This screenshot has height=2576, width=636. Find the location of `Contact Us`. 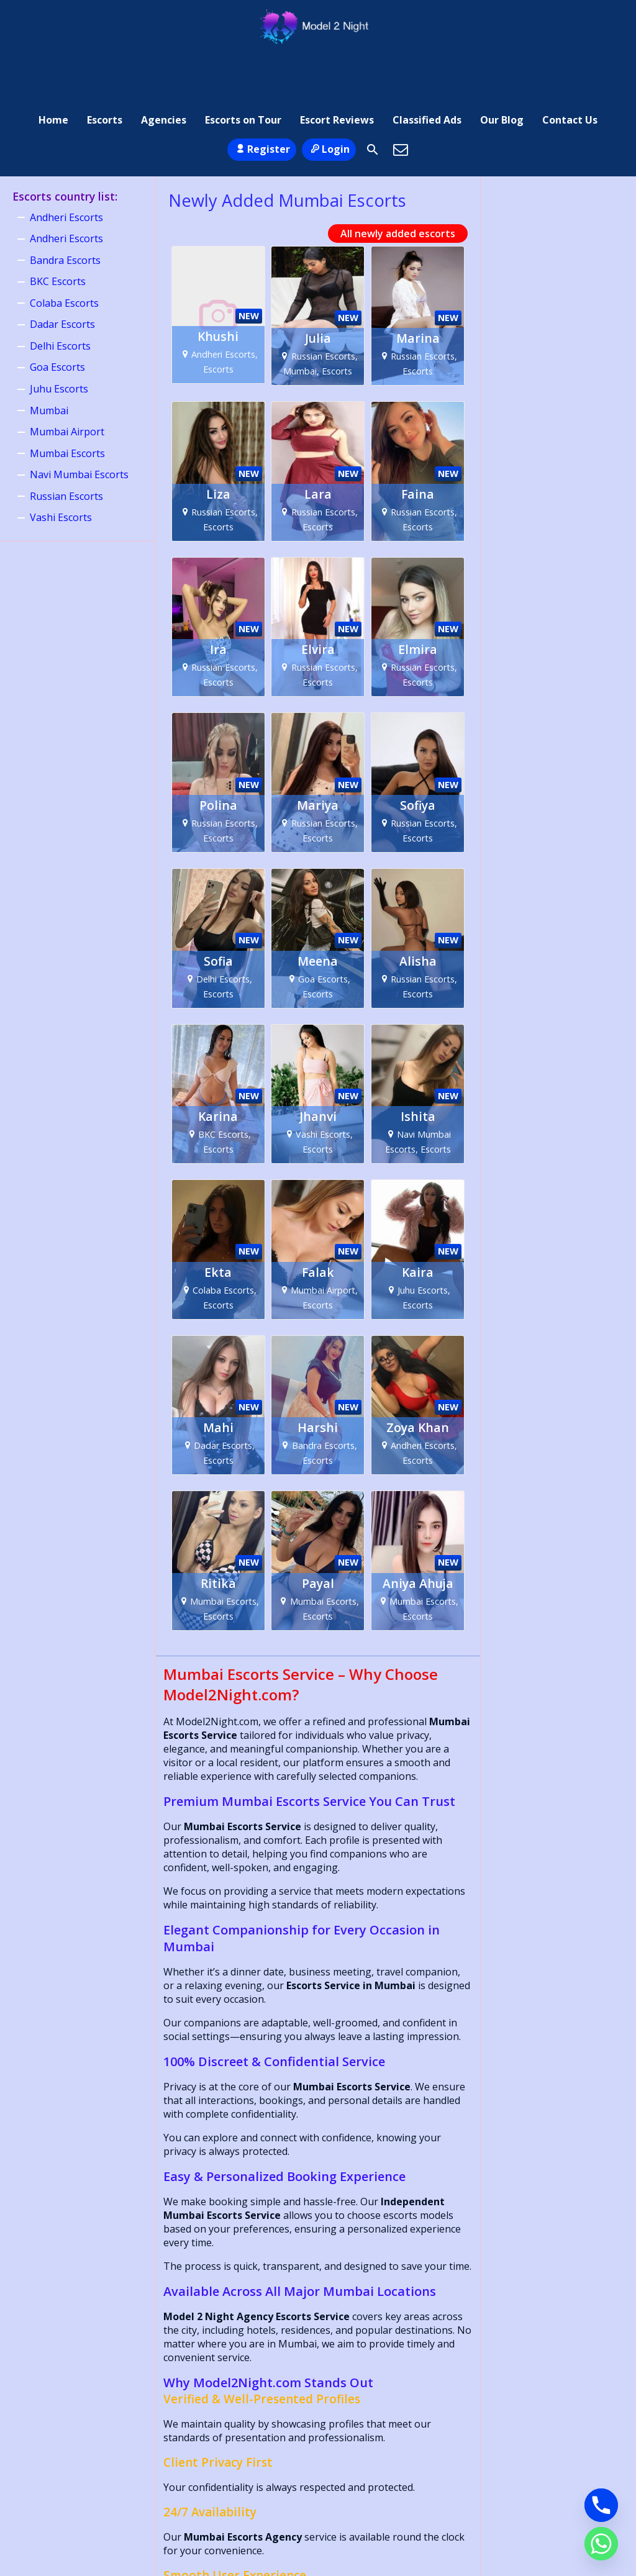

Contact Us is located at coordinates (569, 65).